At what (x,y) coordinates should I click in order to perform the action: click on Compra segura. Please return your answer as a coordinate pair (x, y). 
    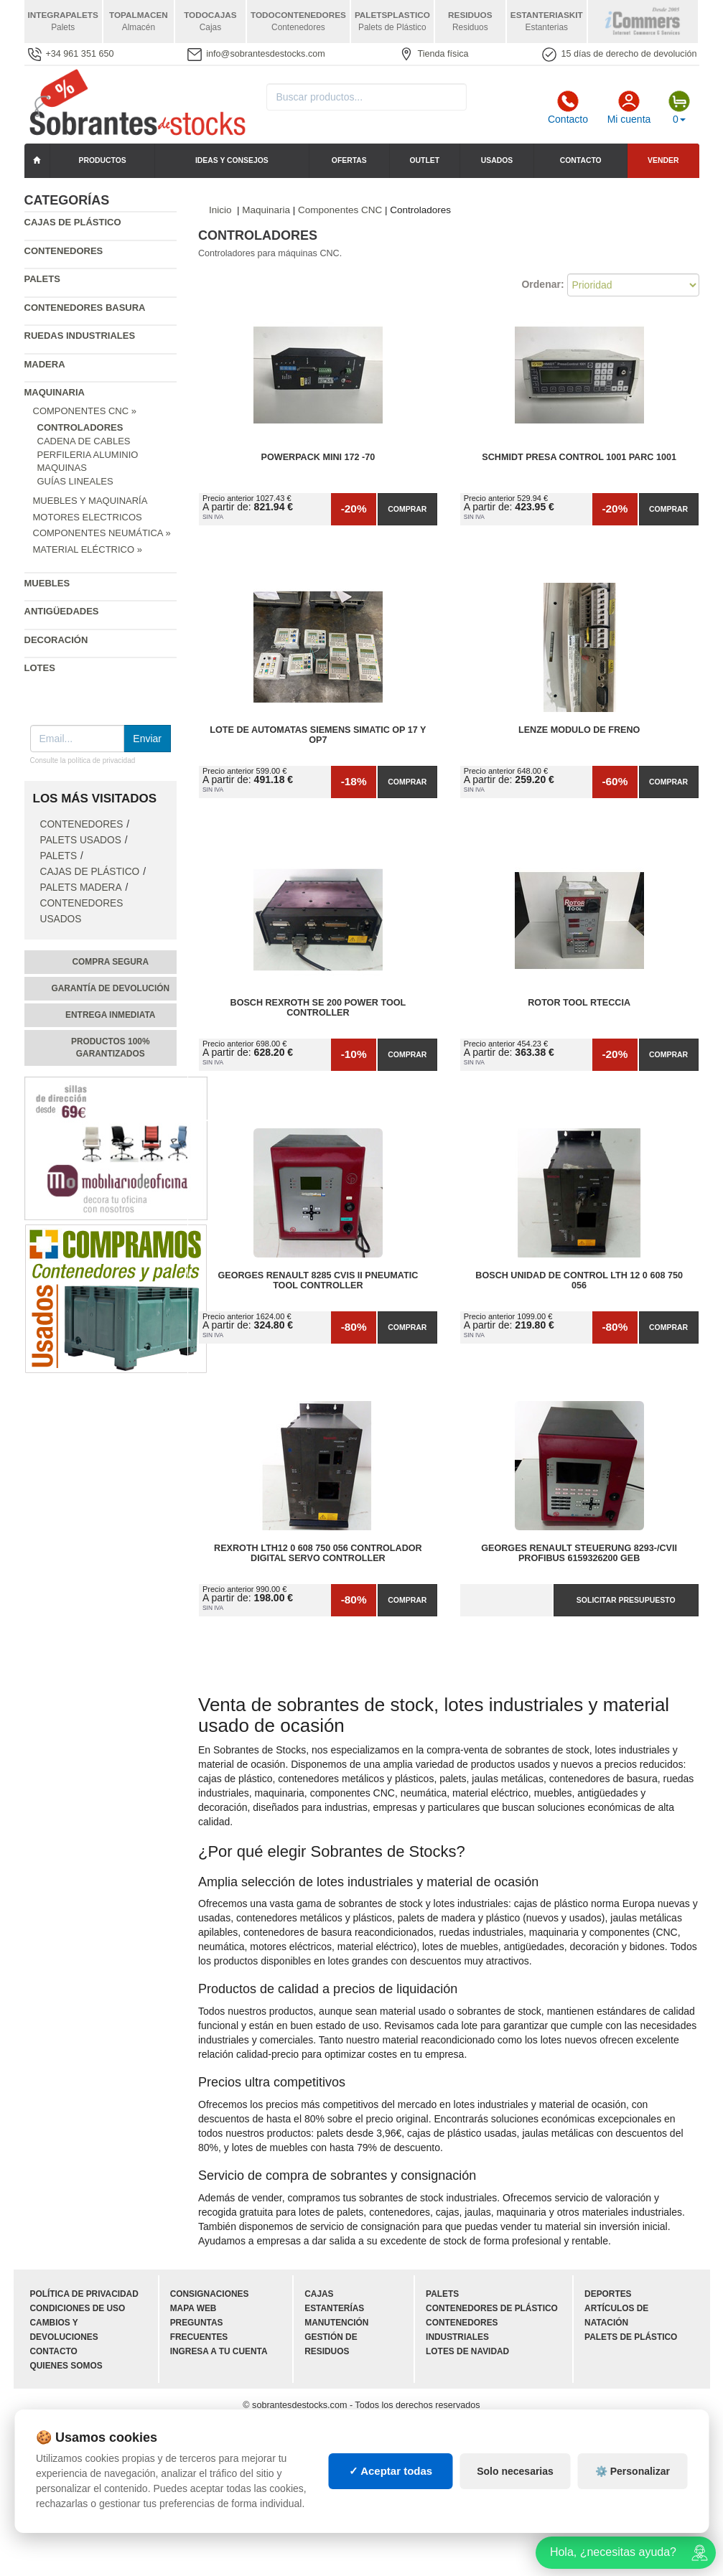
    Looking at the image, I should click on (110, 962).